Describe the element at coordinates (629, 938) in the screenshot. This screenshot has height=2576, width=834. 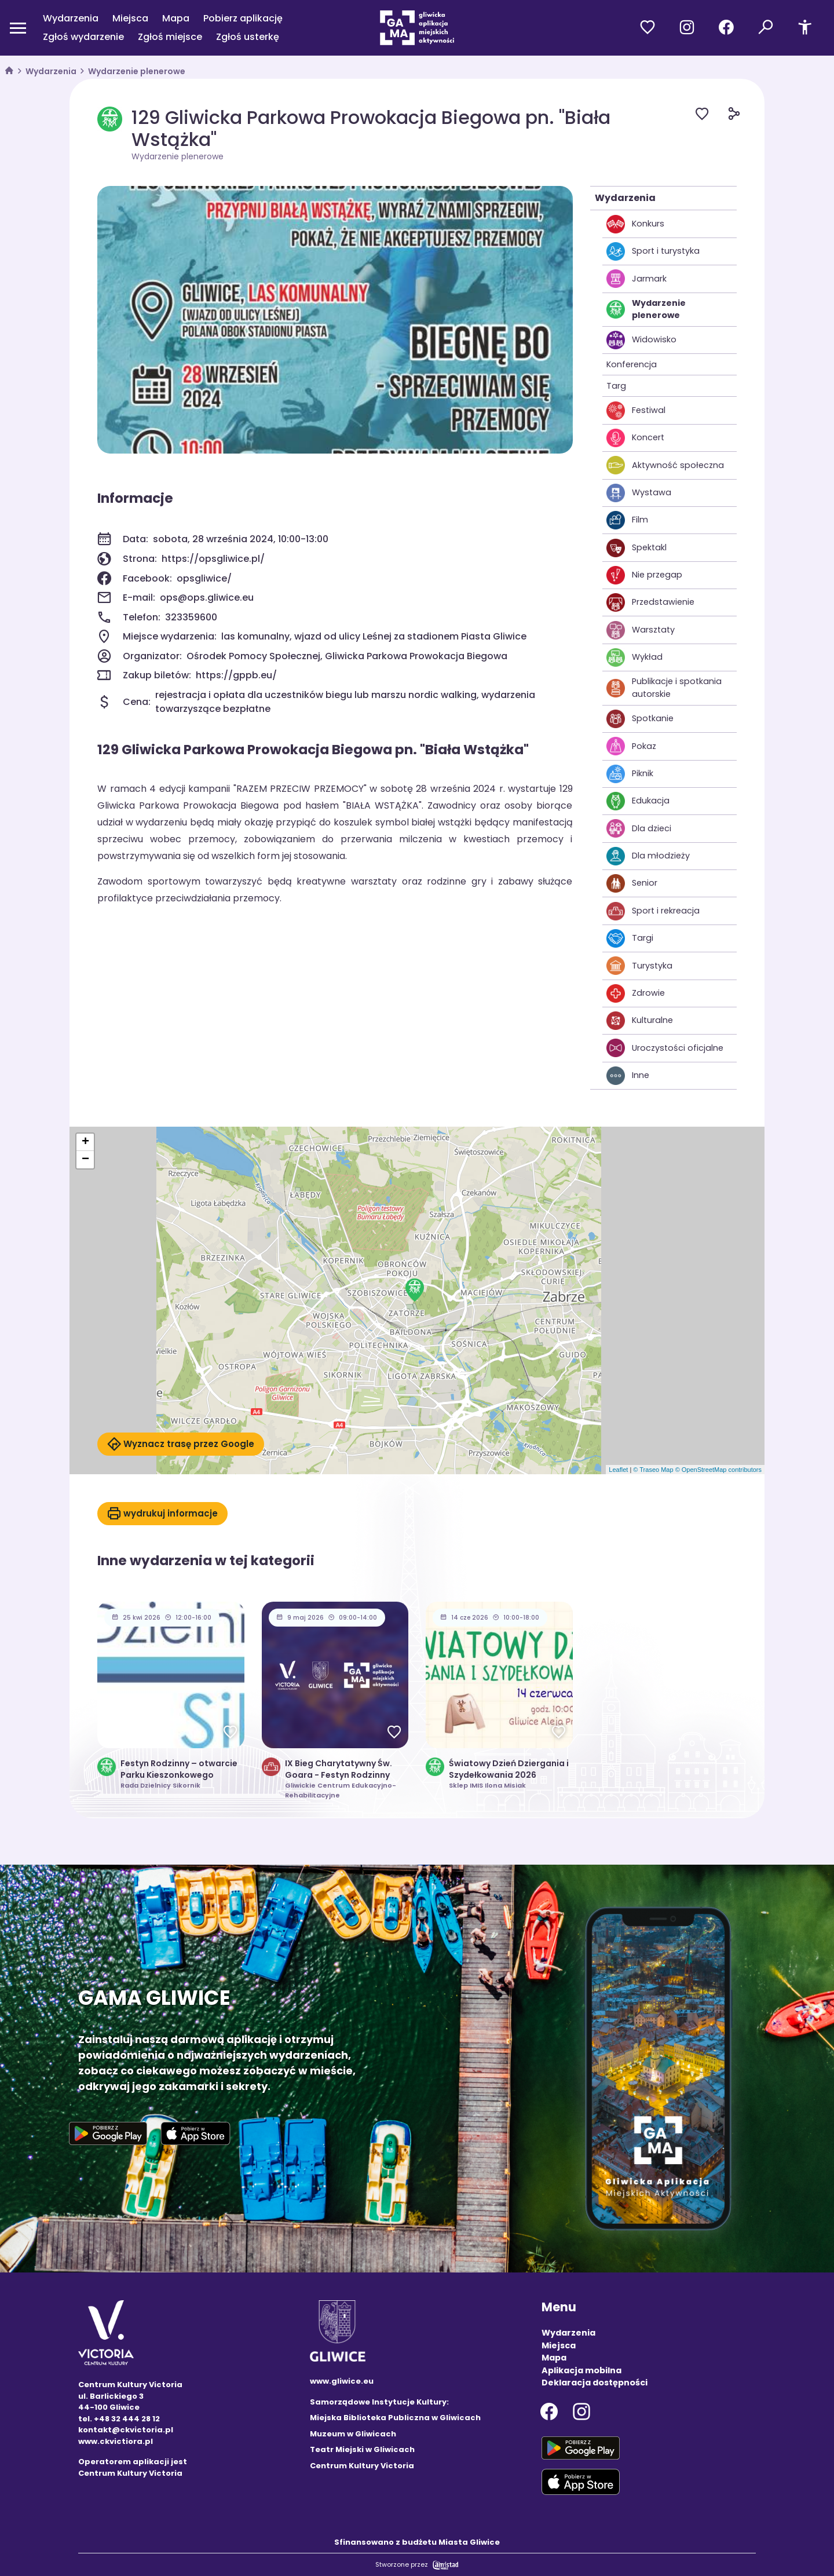
I see `Targi` at that location.